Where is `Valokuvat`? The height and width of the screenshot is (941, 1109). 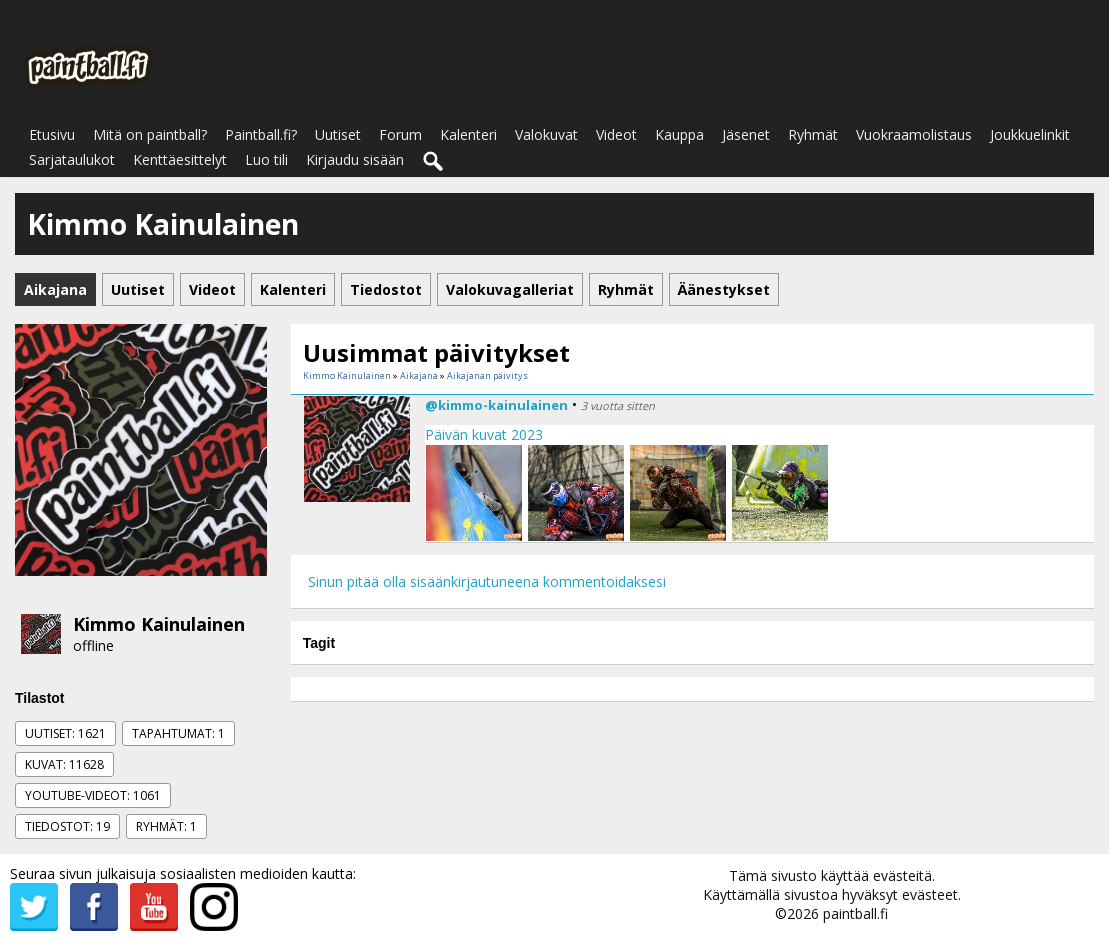
Valokuvat is located at coordinates (546, 134).